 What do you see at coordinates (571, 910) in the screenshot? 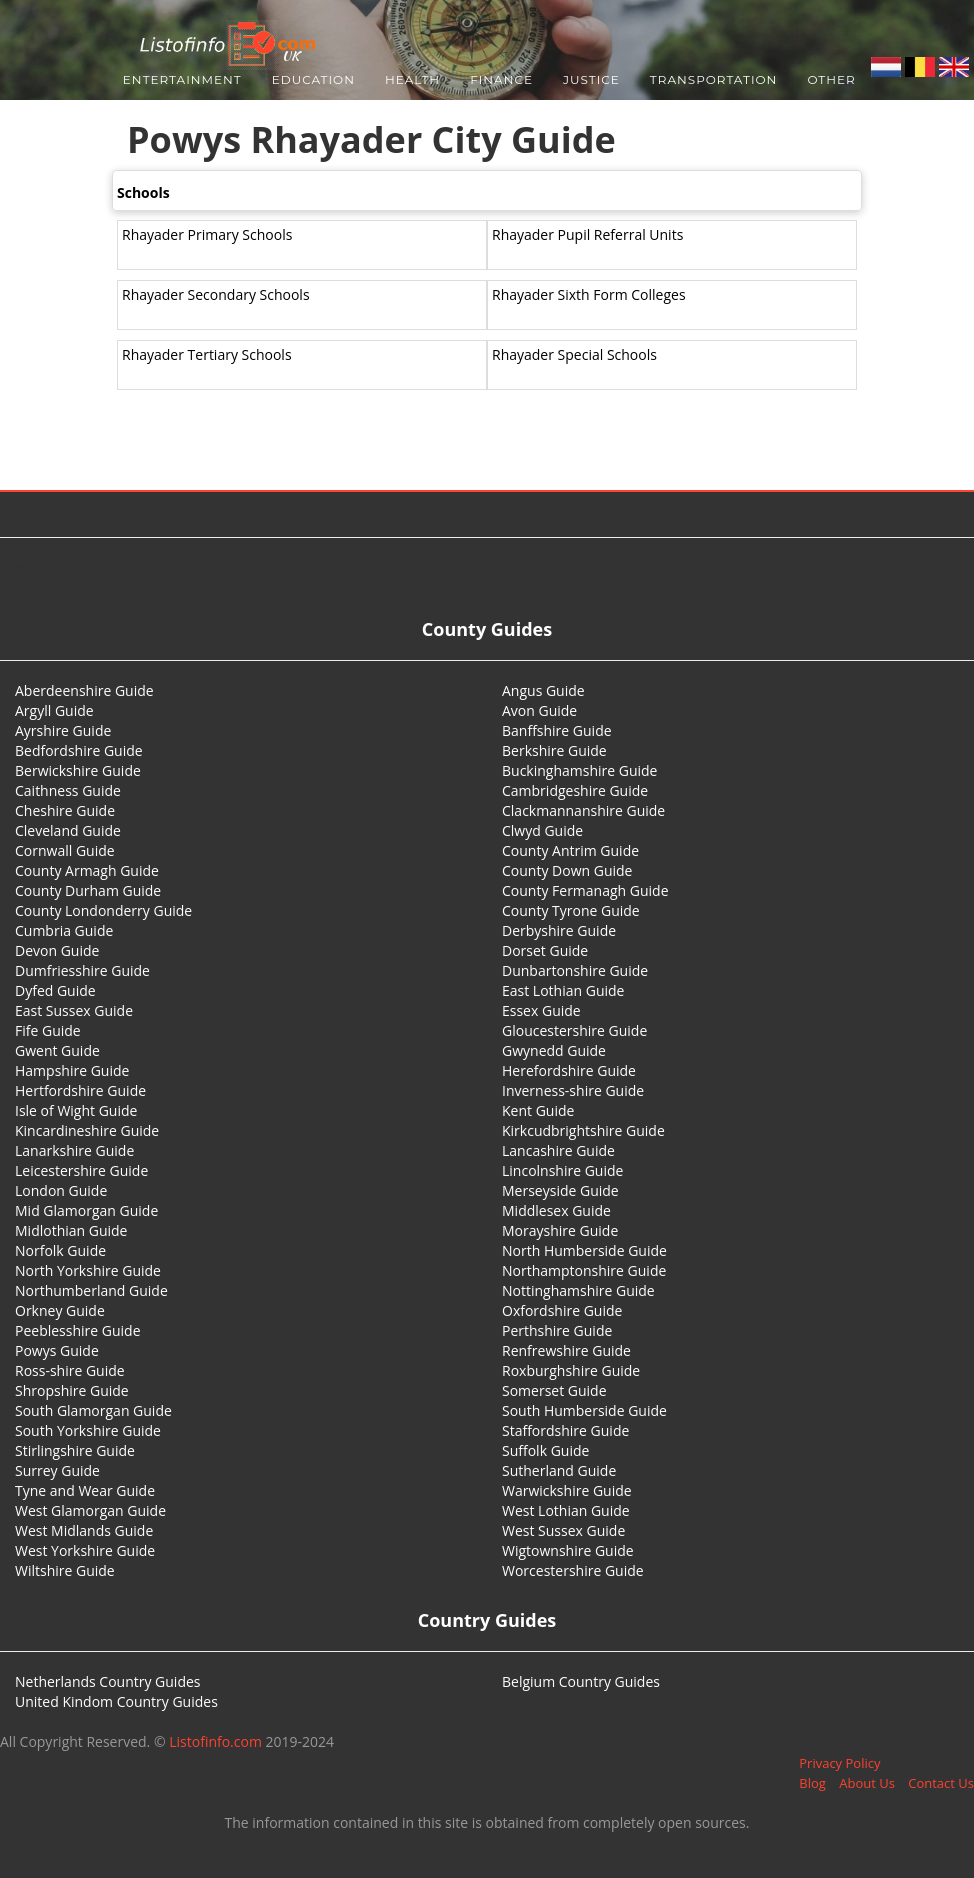
I see `County Tyrone Guide` at bounding box center [571, 910].